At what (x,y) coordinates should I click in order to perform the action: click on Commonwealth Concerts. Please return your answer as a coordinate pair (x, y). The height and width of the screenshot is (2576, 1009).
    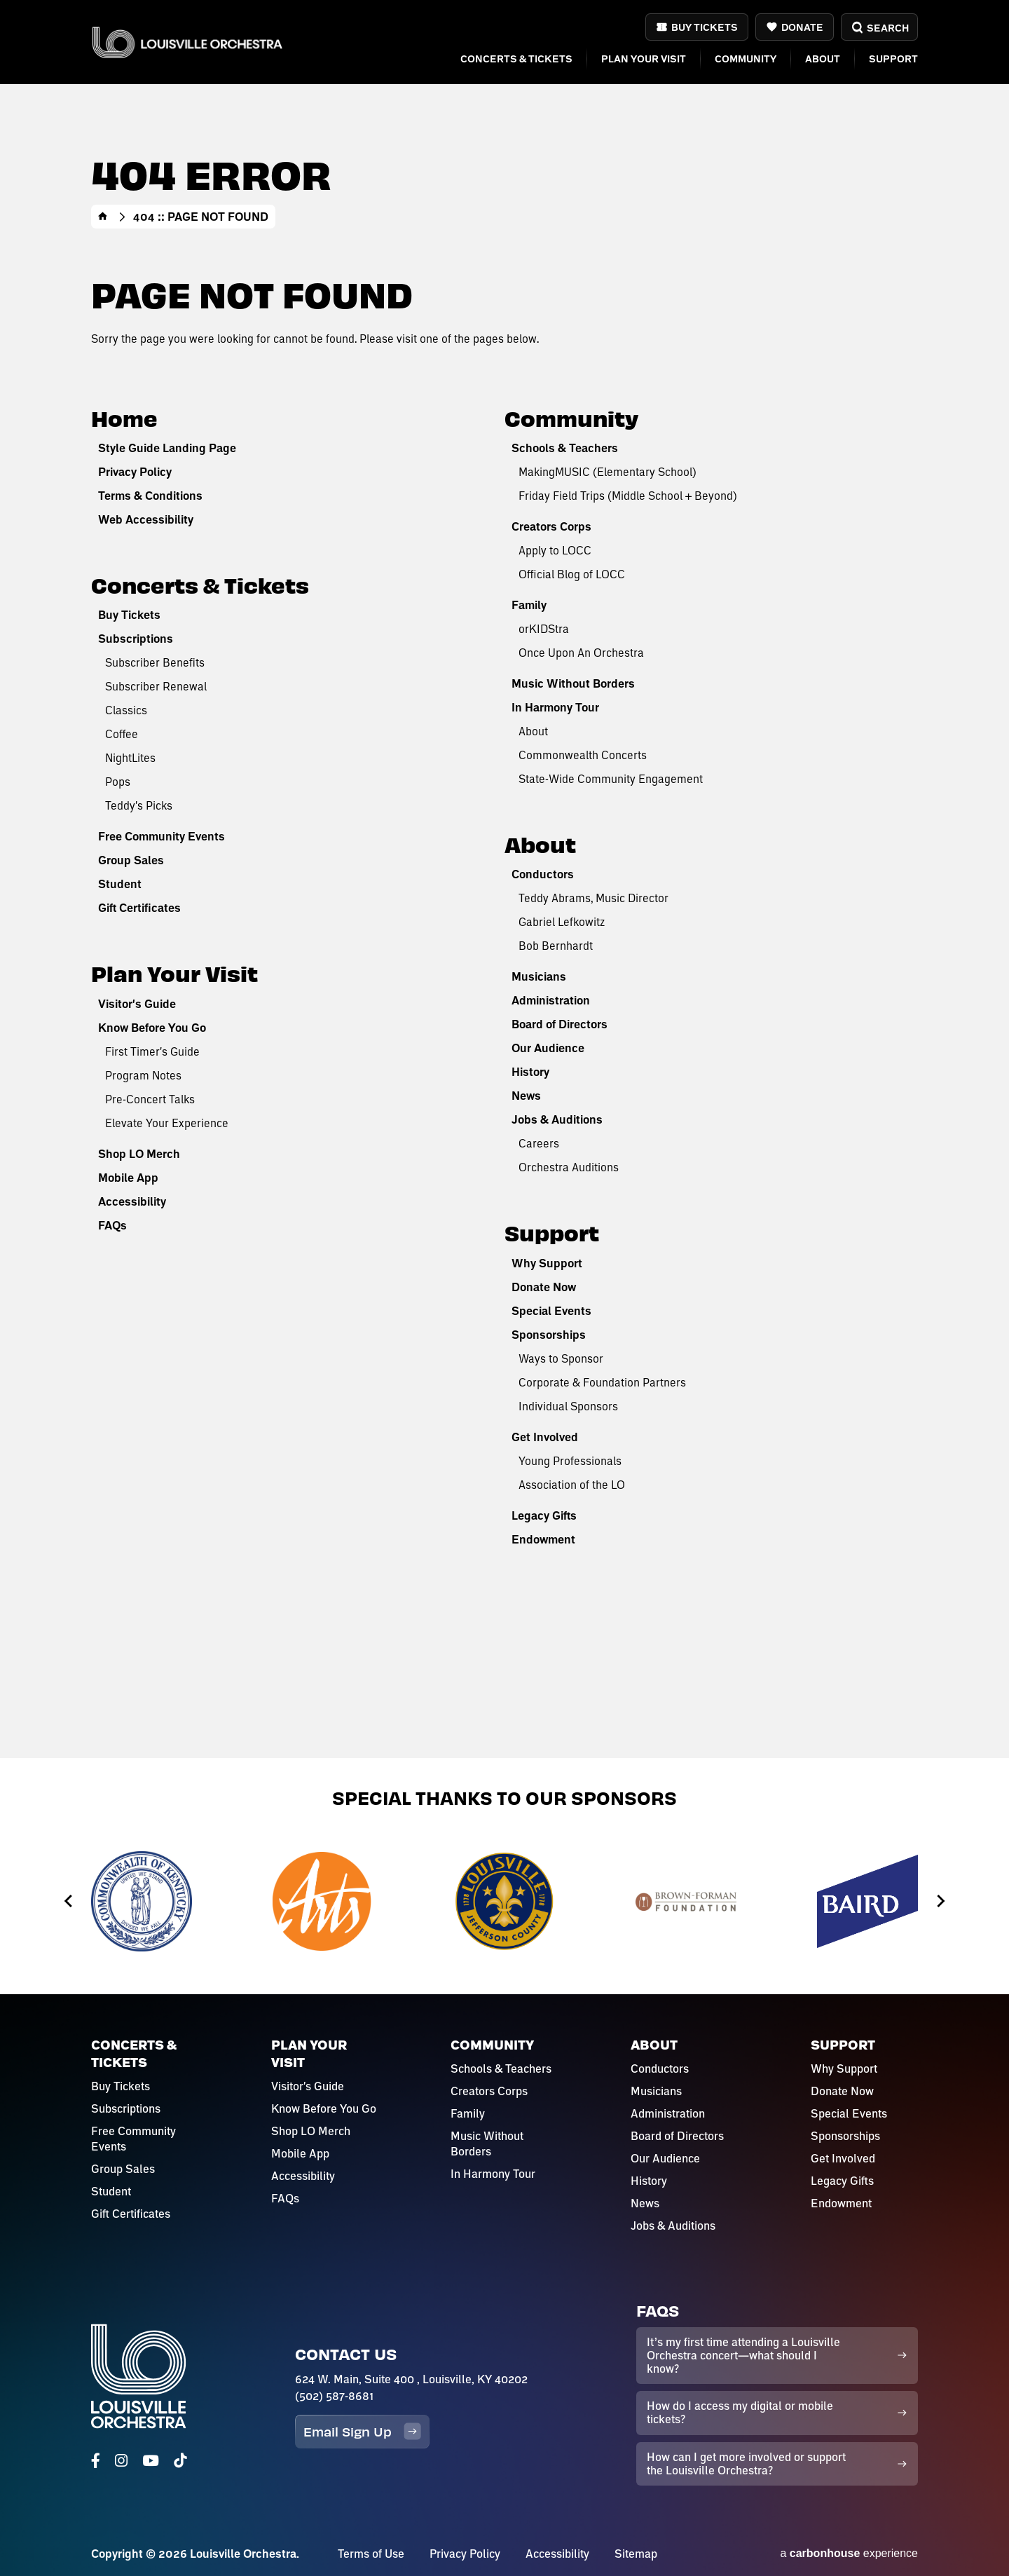
    Looking at the image, I should click on (583, 754).